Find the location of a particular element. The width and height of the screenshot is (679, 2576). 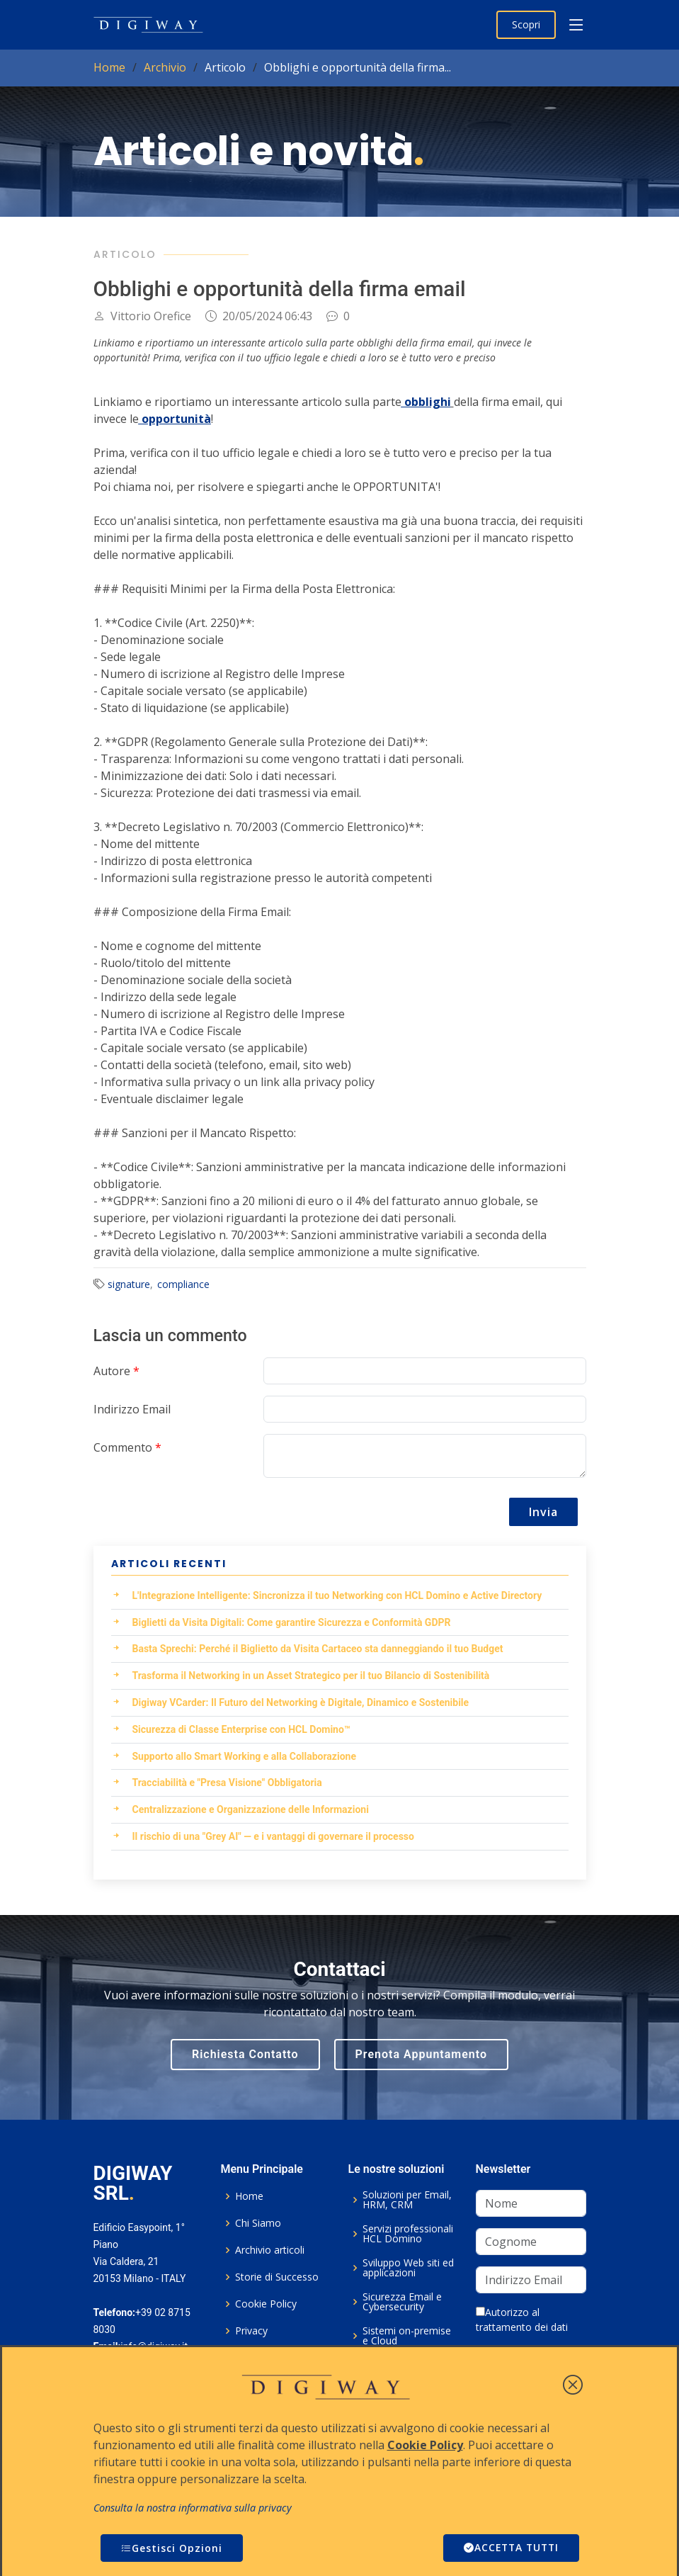

Indirizzo Email is located at coordinates (132, 1409).